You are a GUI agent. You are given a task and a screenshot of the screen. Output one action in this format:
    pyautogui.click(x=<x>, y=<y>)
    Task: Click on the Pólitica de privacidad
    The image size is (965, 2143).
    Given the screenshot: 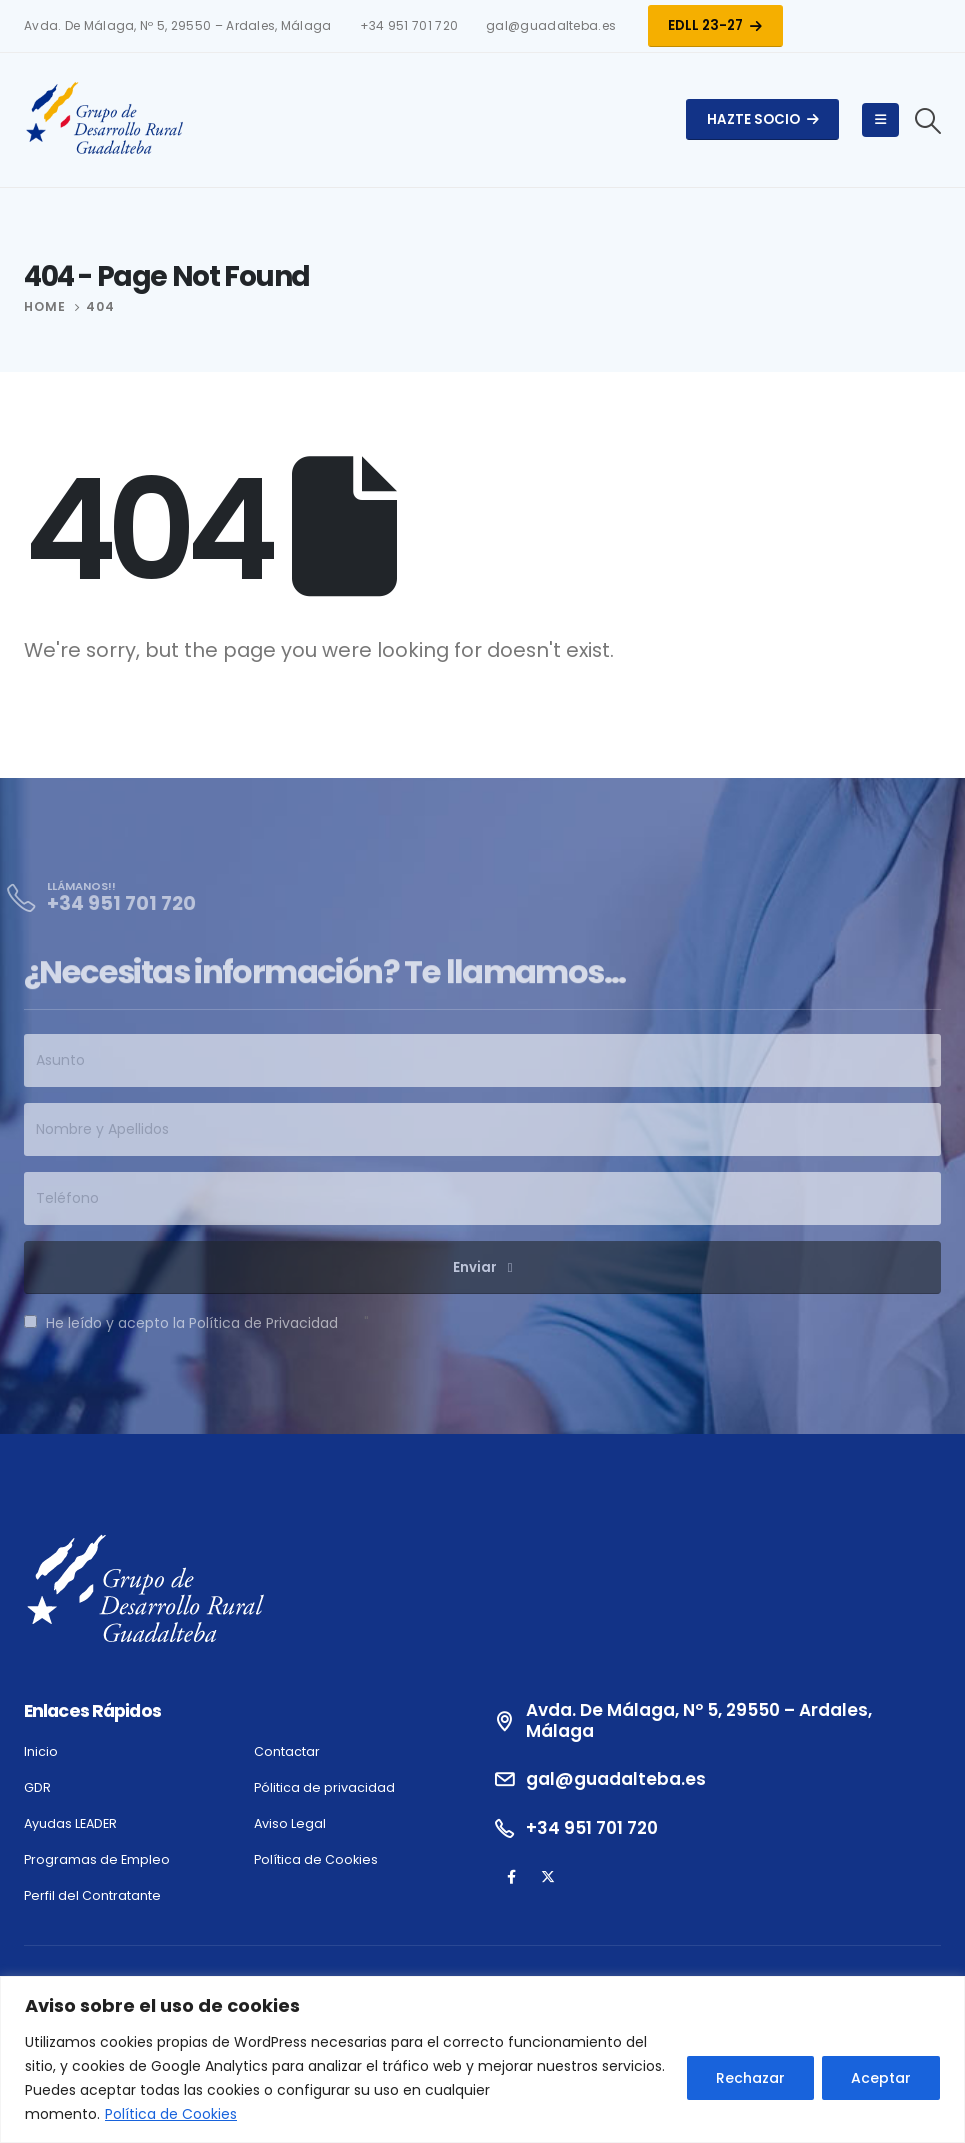 What is the action you would take?
    pyautogui.click(x=324, y=1787)
    